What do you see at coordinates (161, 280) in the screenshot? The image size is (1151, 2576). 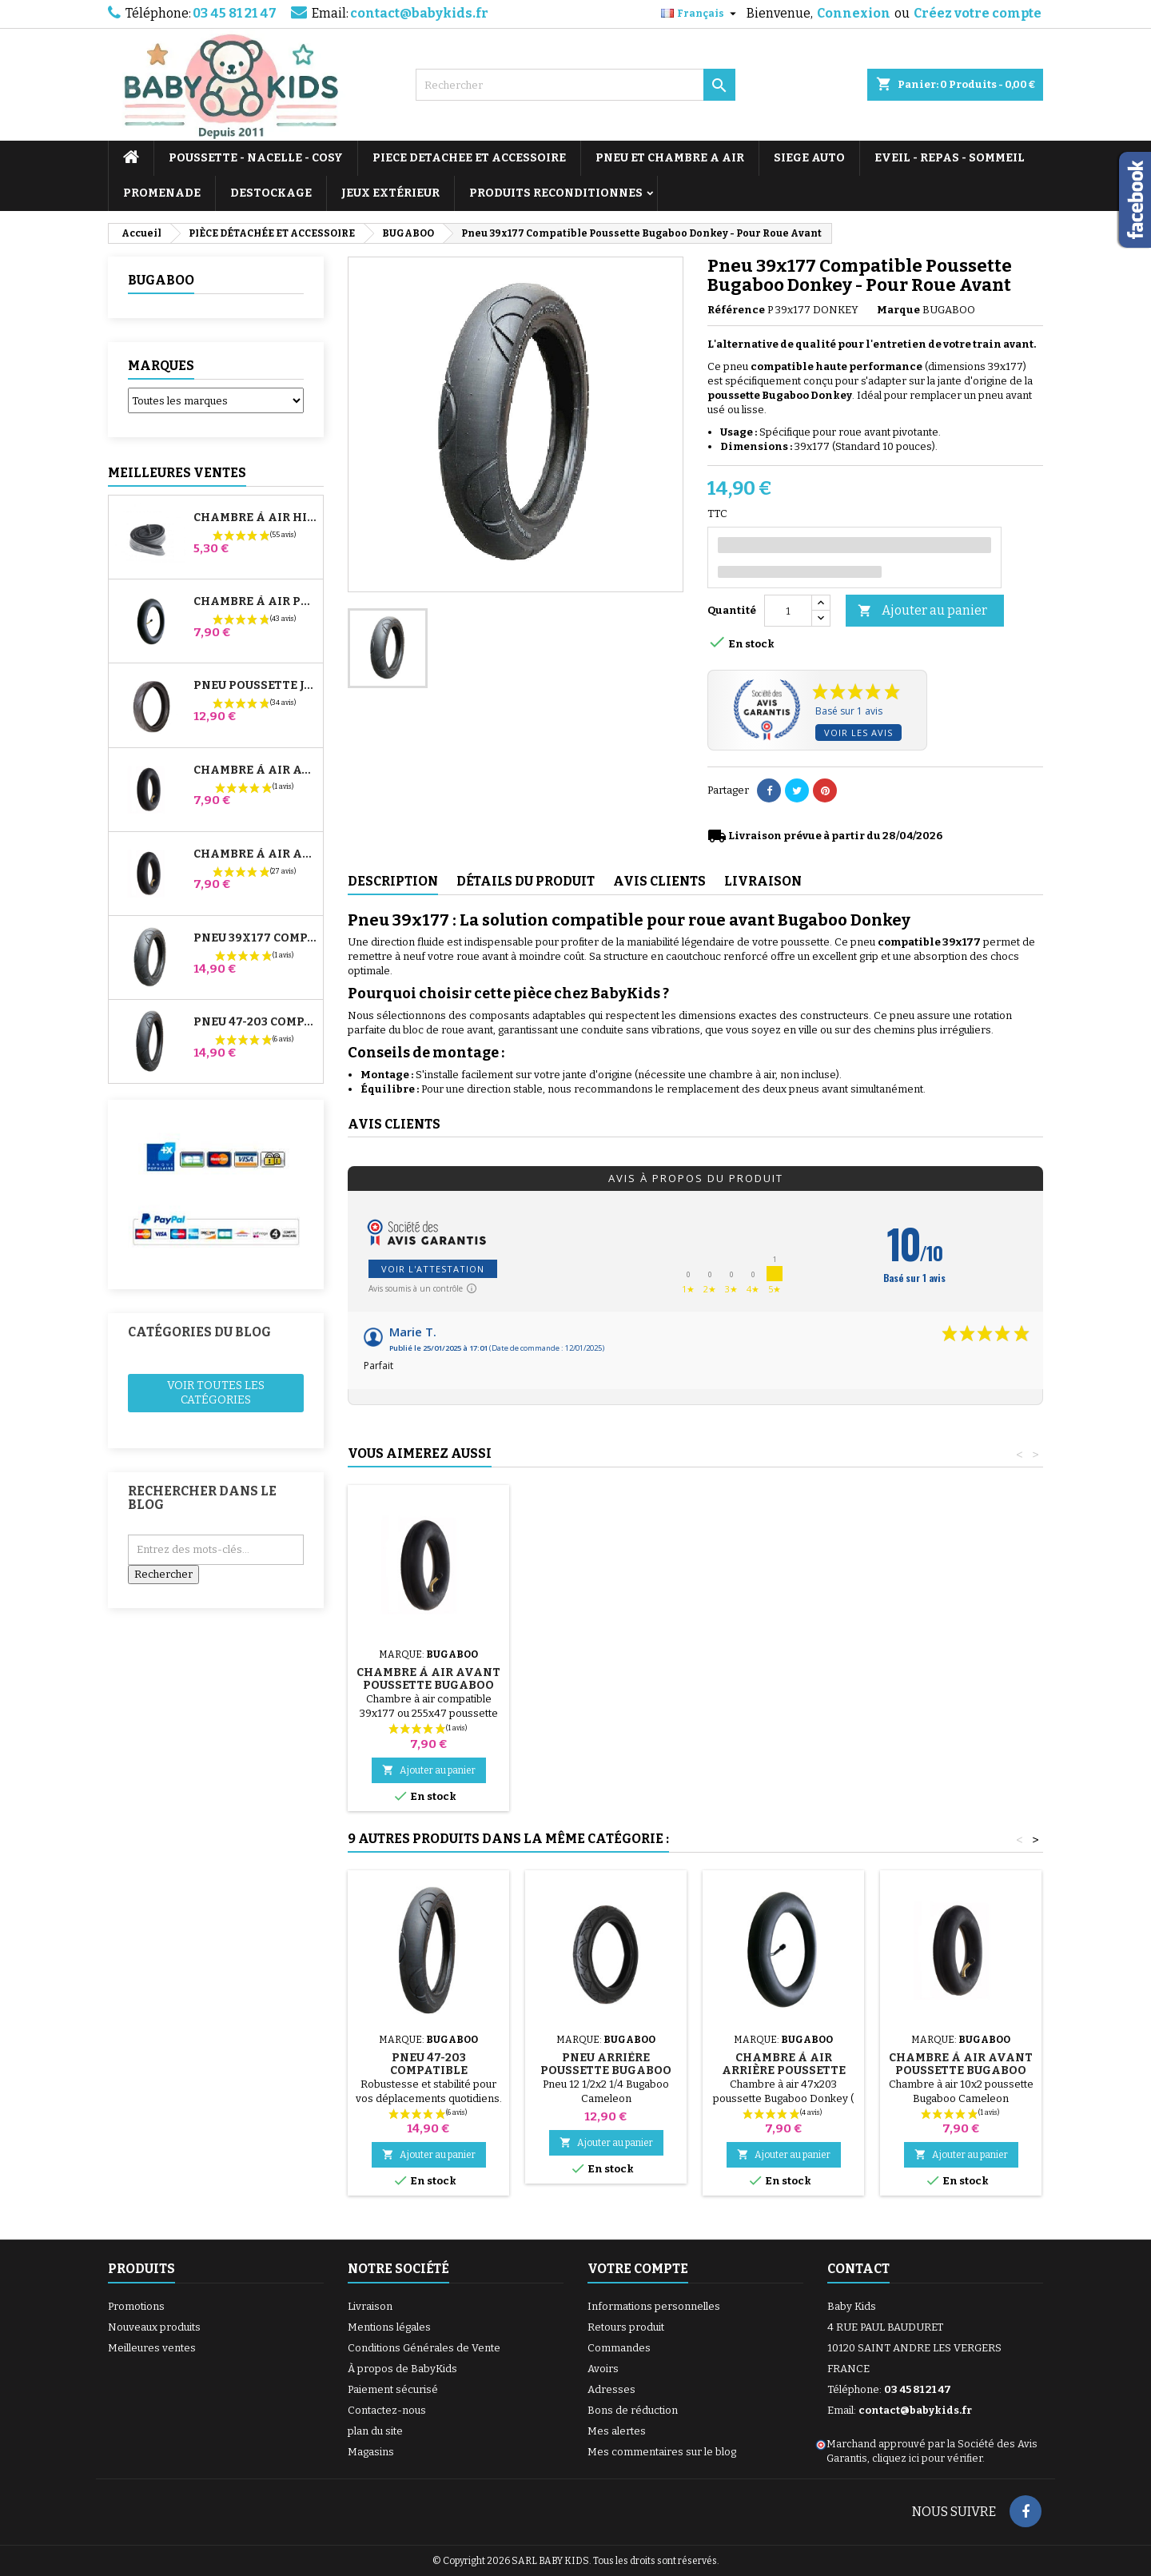 I see `BUGABOO` at bounding box center [161, 280].